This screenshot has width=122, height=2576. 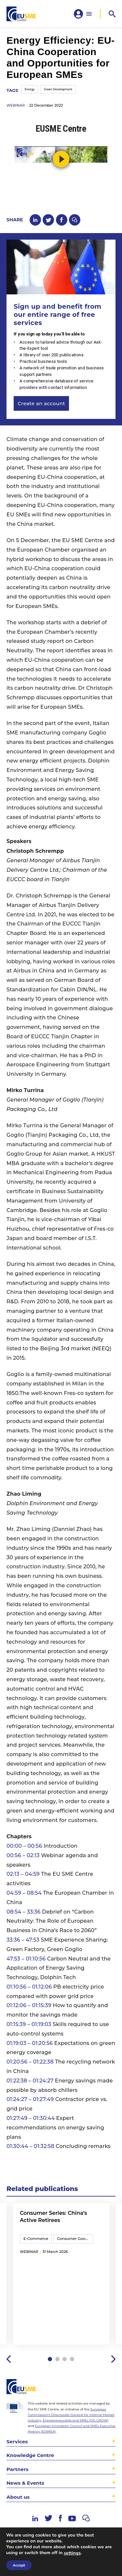 I want to click on 33:36, so click(x=34, y=1912).